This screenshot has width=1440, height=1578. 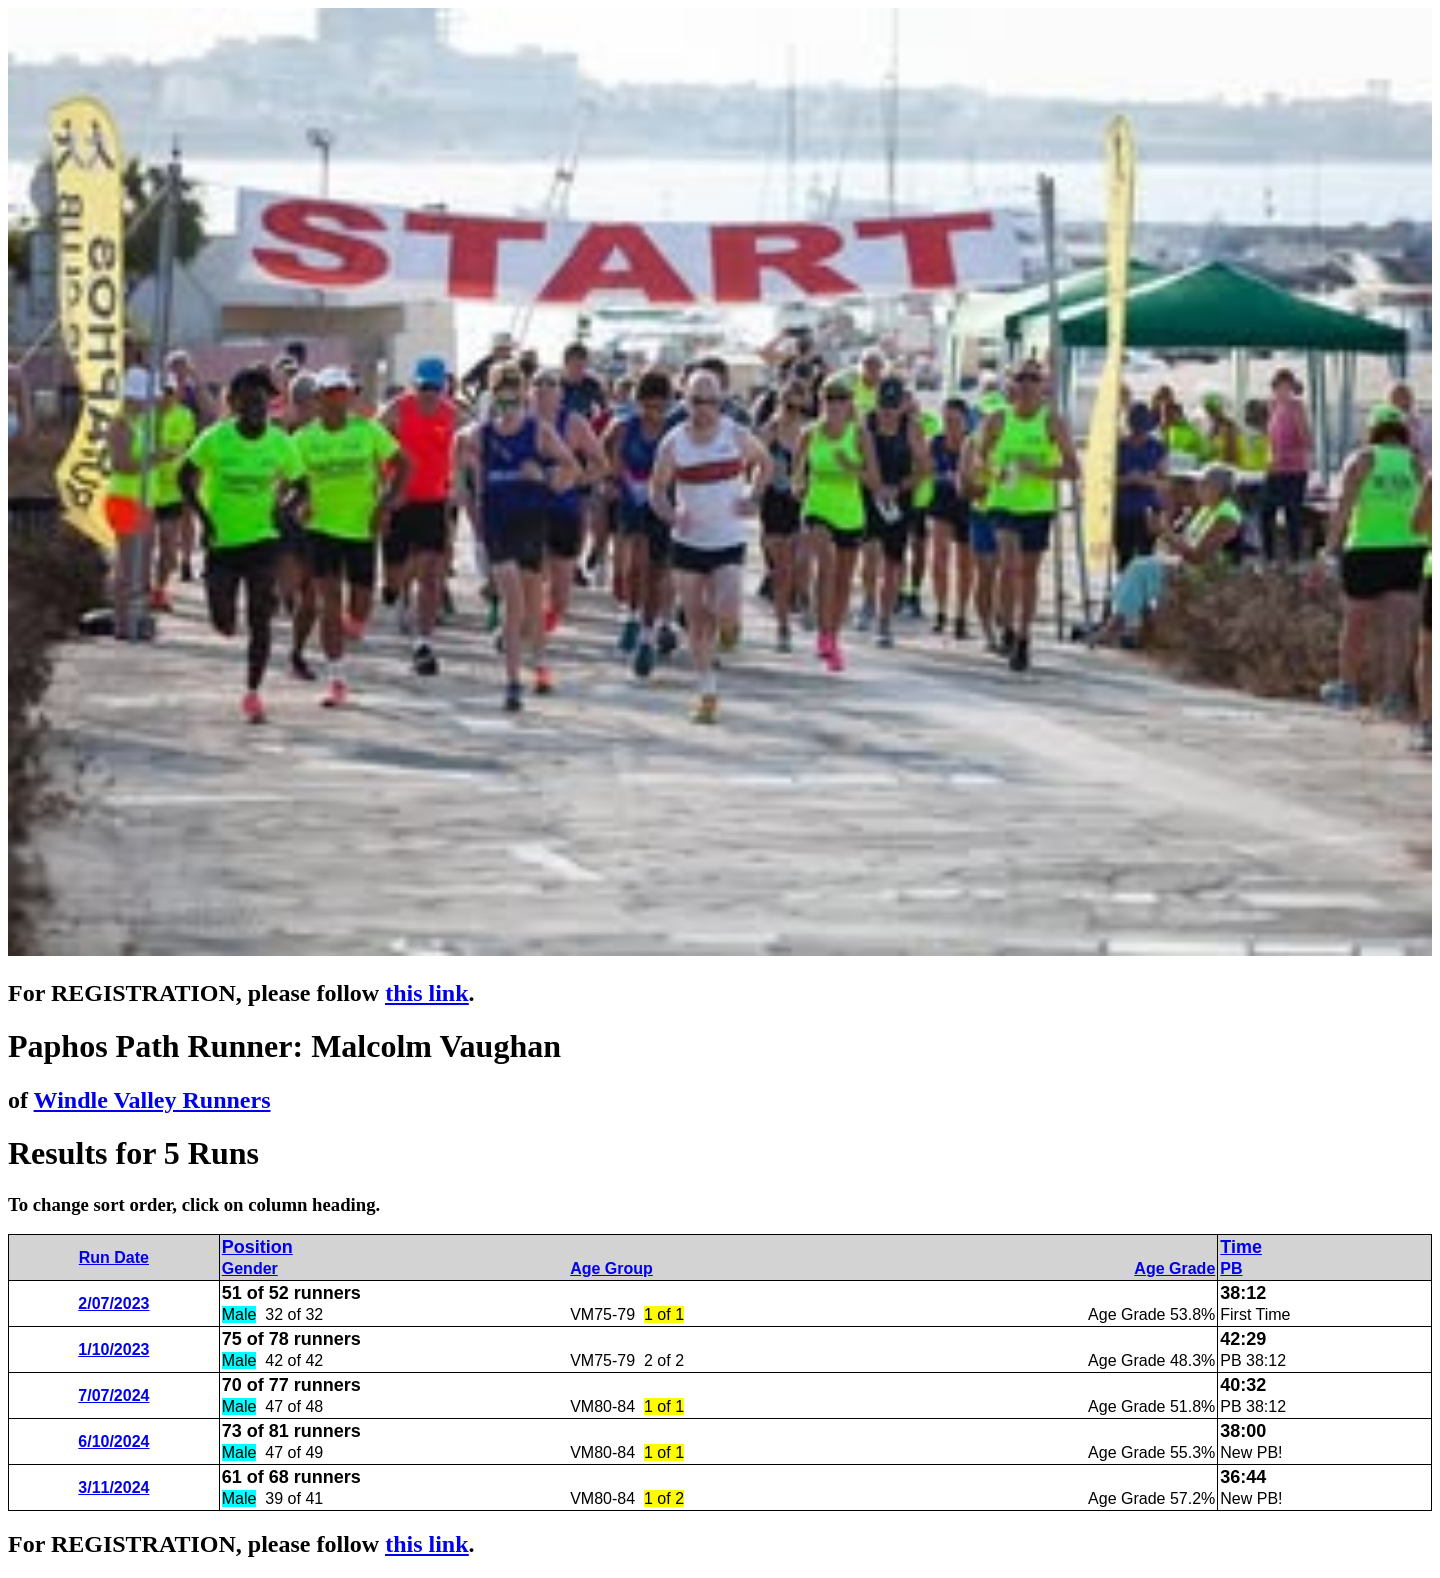 What do you see at coordinates (1241, 1247) in the screenshot?
I see `Time` at bounding box center [1241, 1247].